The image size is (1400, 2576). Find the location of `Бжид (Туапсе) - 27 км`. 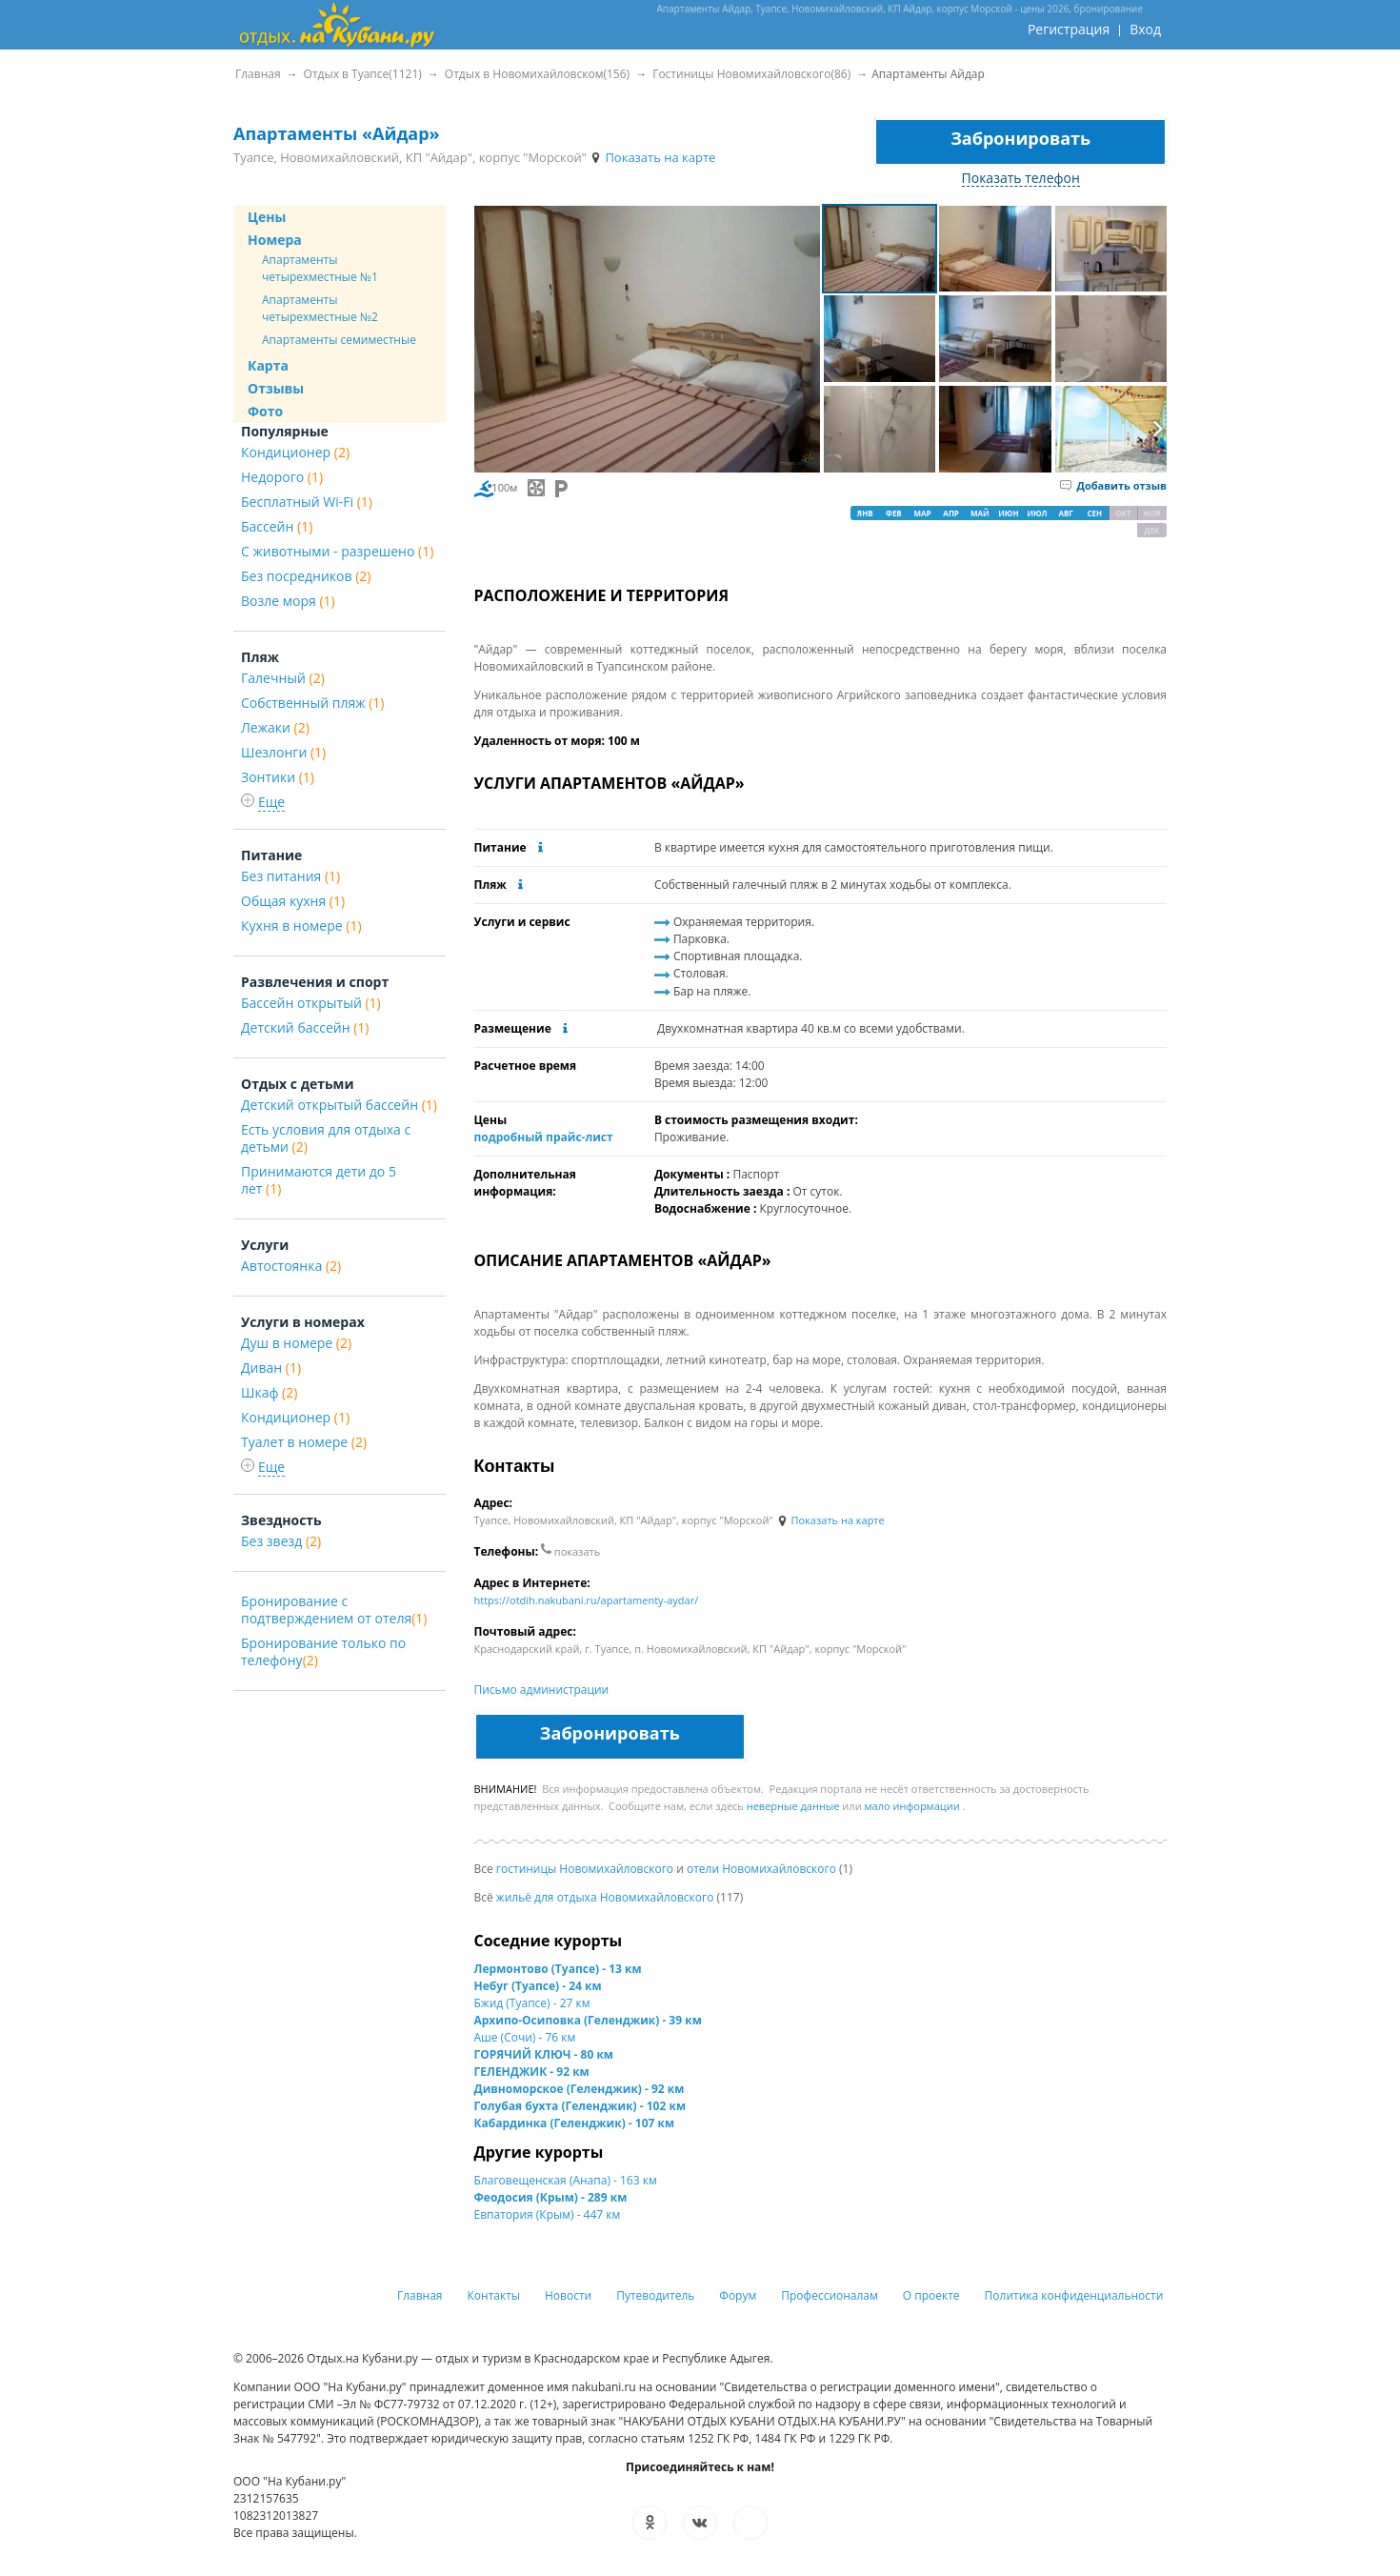

Бжид (Туапсе) - 27 км is located at coordinates (532, 2003).